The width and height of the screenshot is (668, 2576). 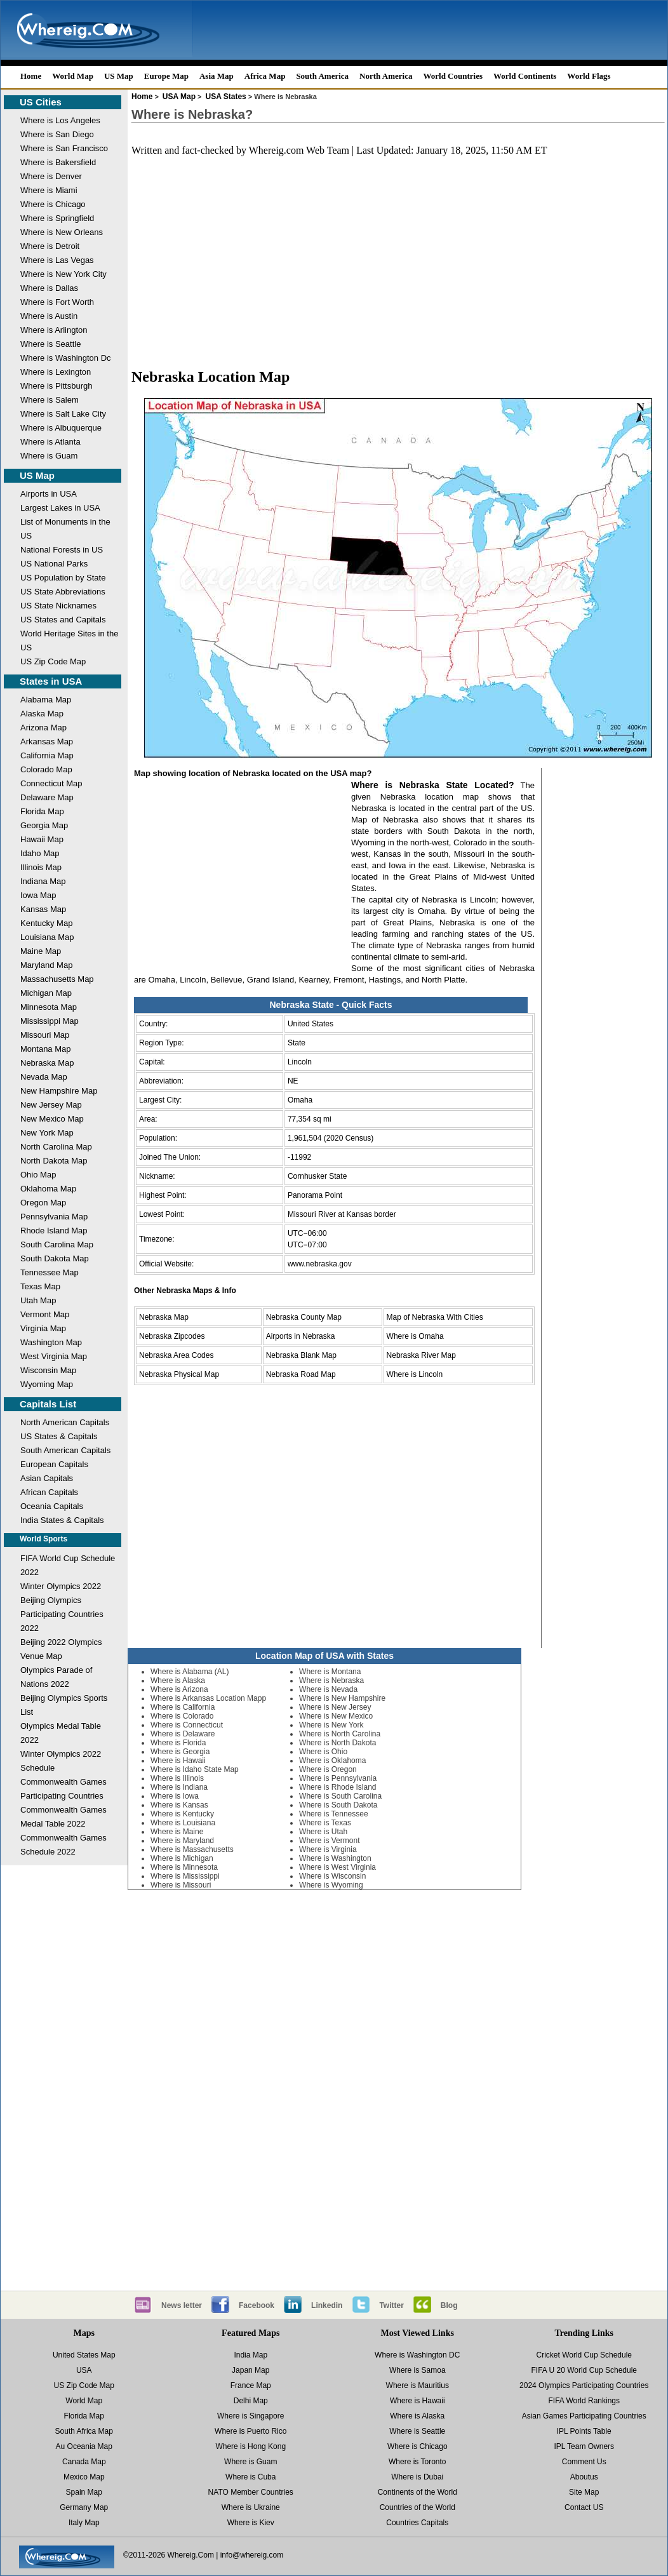 I want to click on Where is Fort Worth, so click(x=57, y=302).